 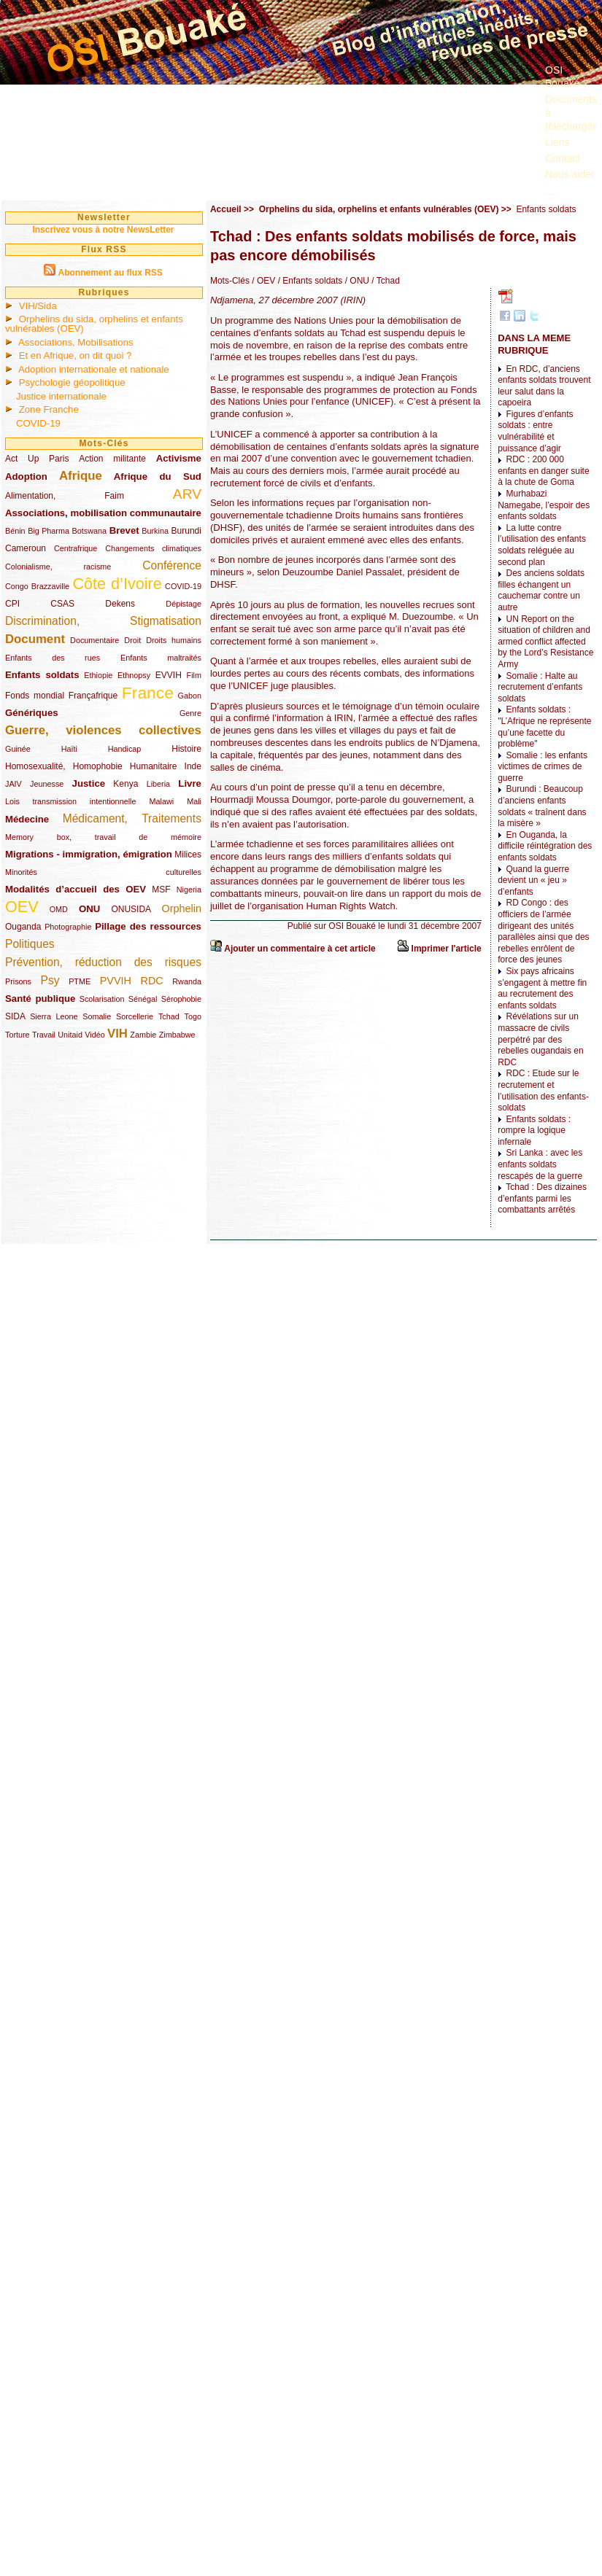 I want to click on Cameroun, so click(x=25, y=548).